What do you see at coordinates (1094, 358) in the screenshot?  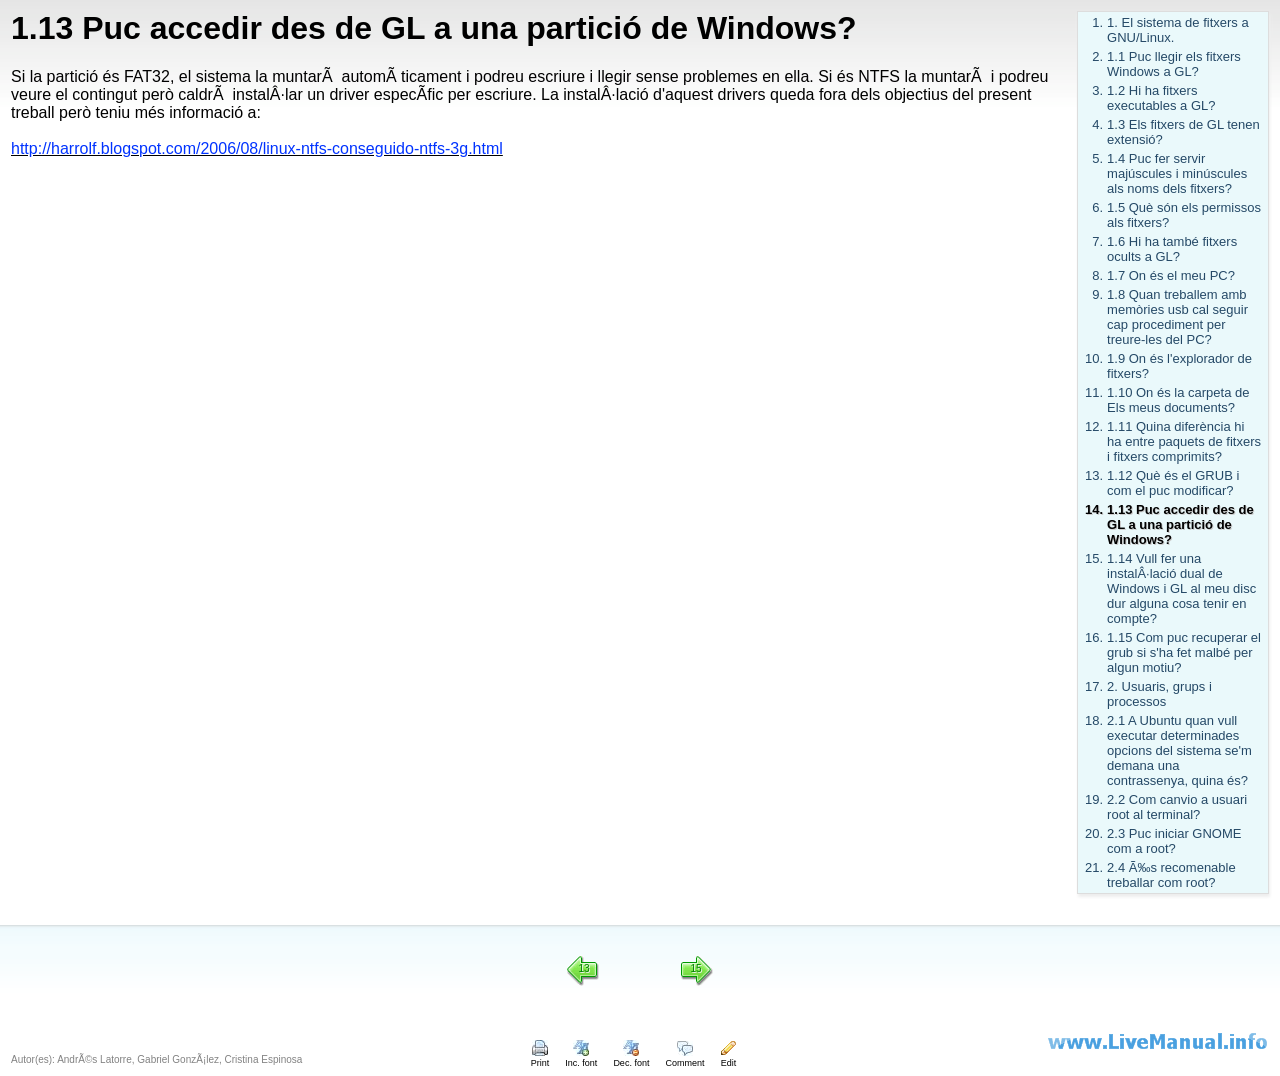 I see `10.` at bounding box center [1094, 358].